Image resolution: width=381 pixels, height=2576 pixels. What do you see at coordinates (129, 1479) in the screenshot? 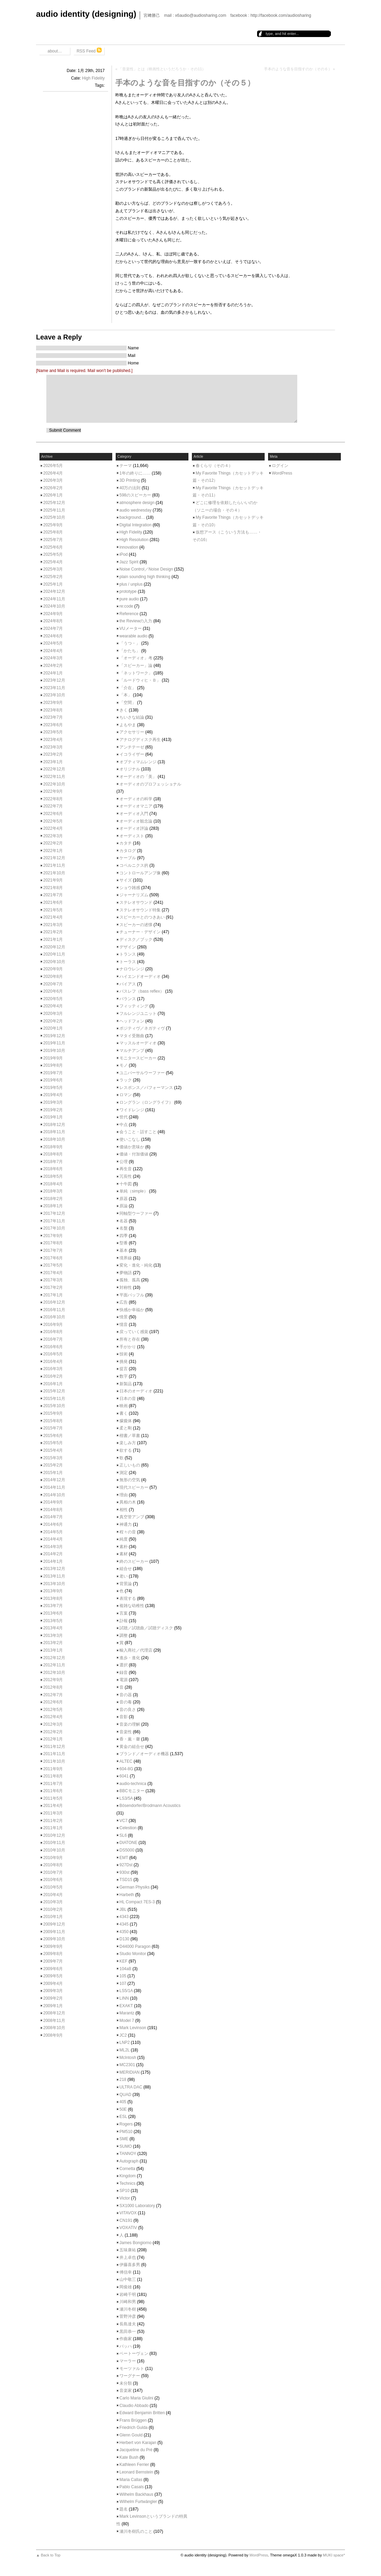
I see `無形の空気` at bounding box center [129, 1479].